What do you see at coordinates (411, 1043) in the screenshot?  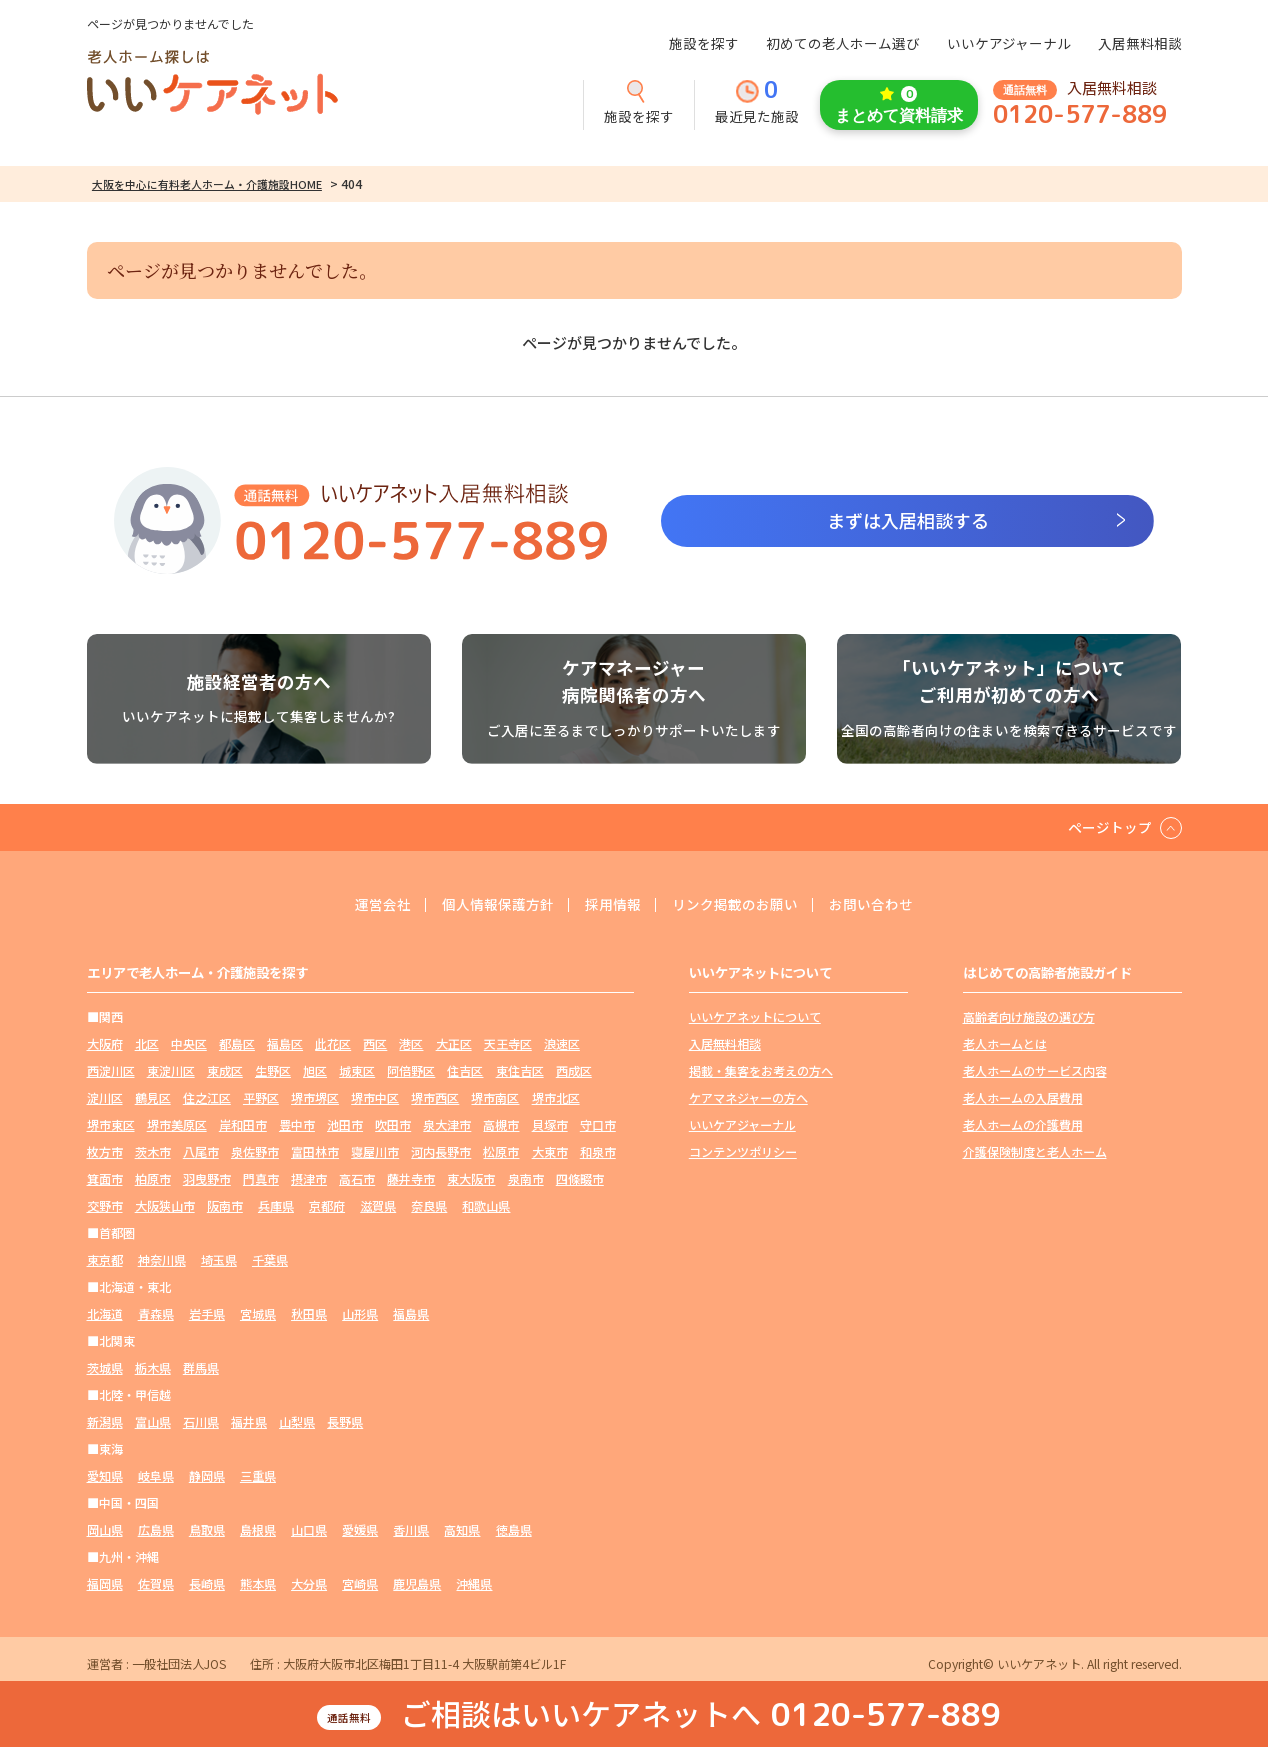 I see `港区` at bounding box center [411, 1043].